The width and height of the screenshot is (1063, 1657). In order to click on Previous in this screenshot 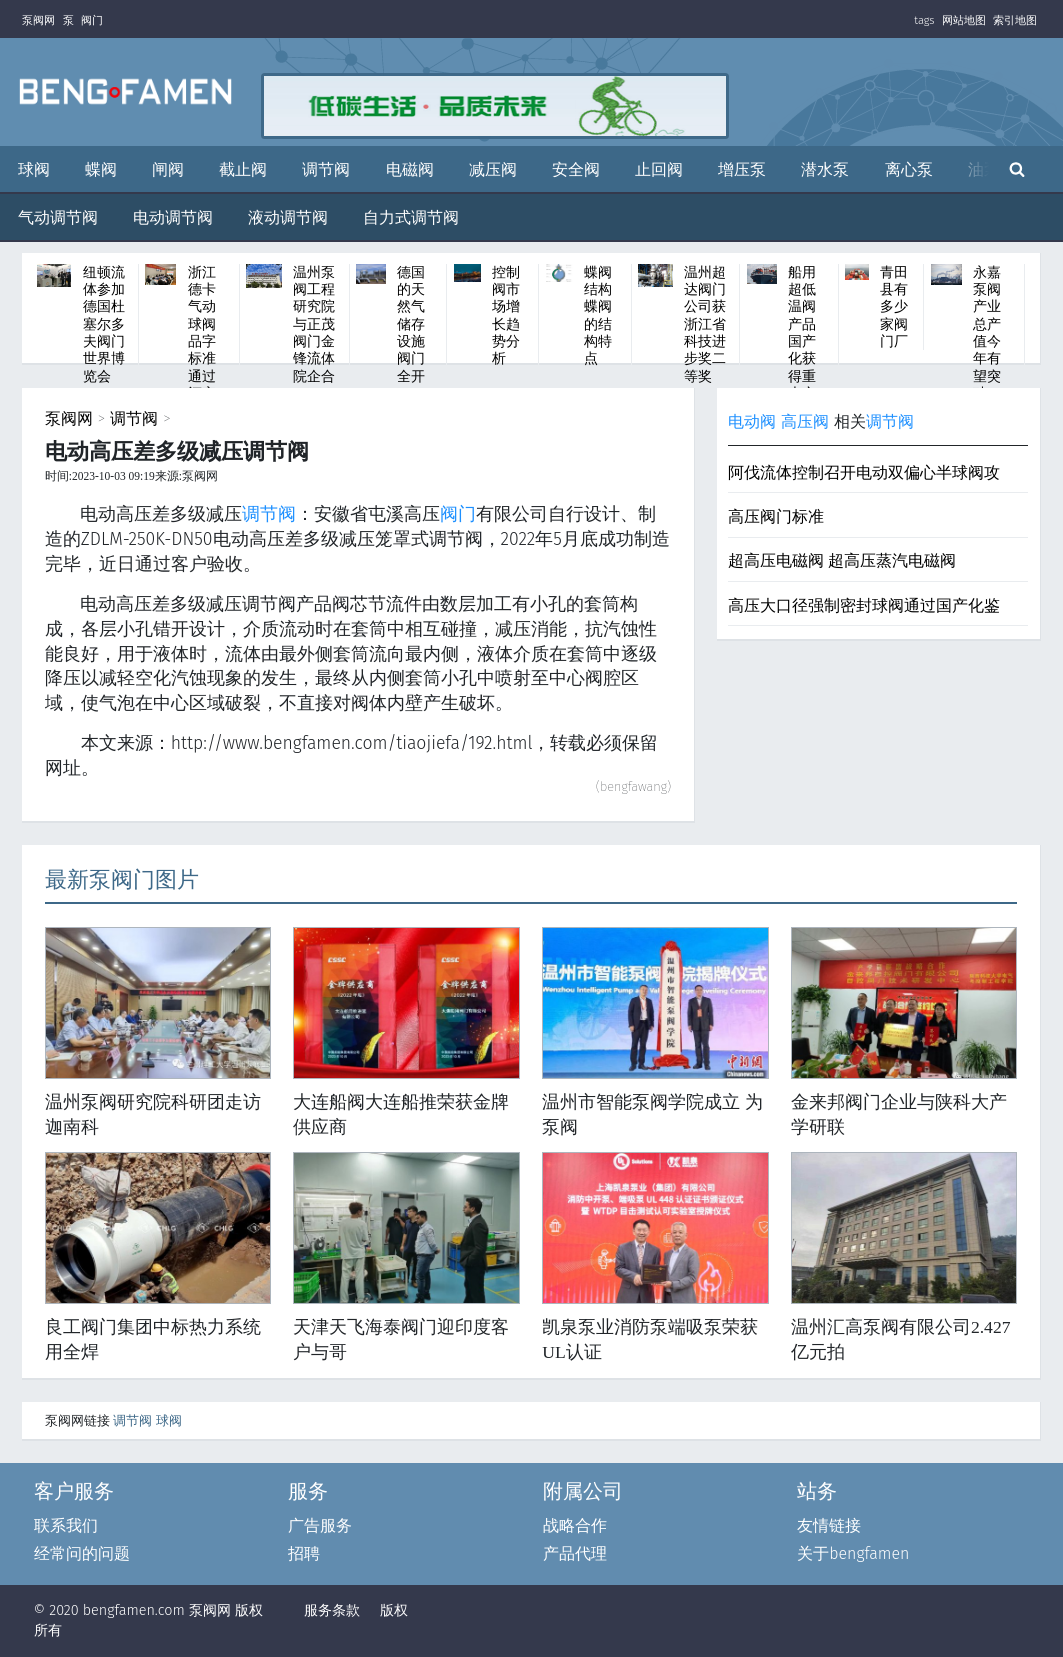, I will do `click(19, 308)`.